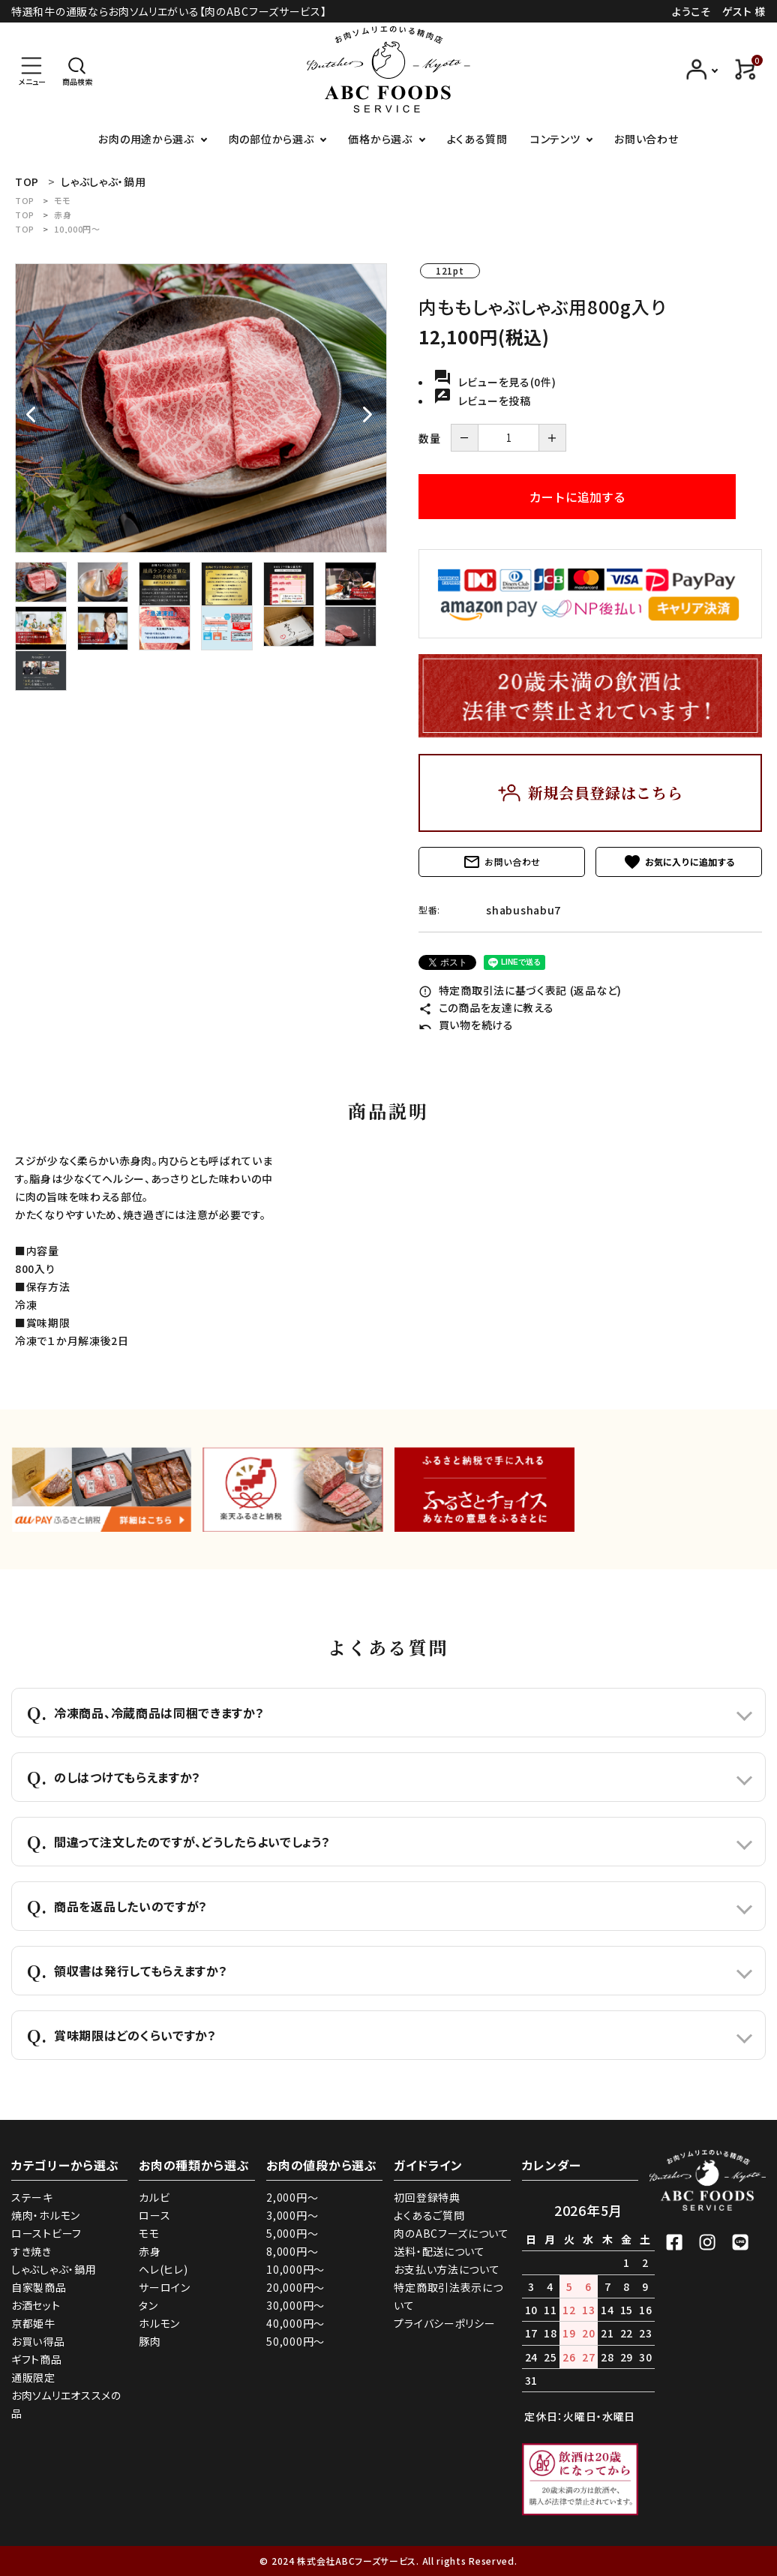 The image size is (777, 2576). I want to click on タン, so click(148, 2305).